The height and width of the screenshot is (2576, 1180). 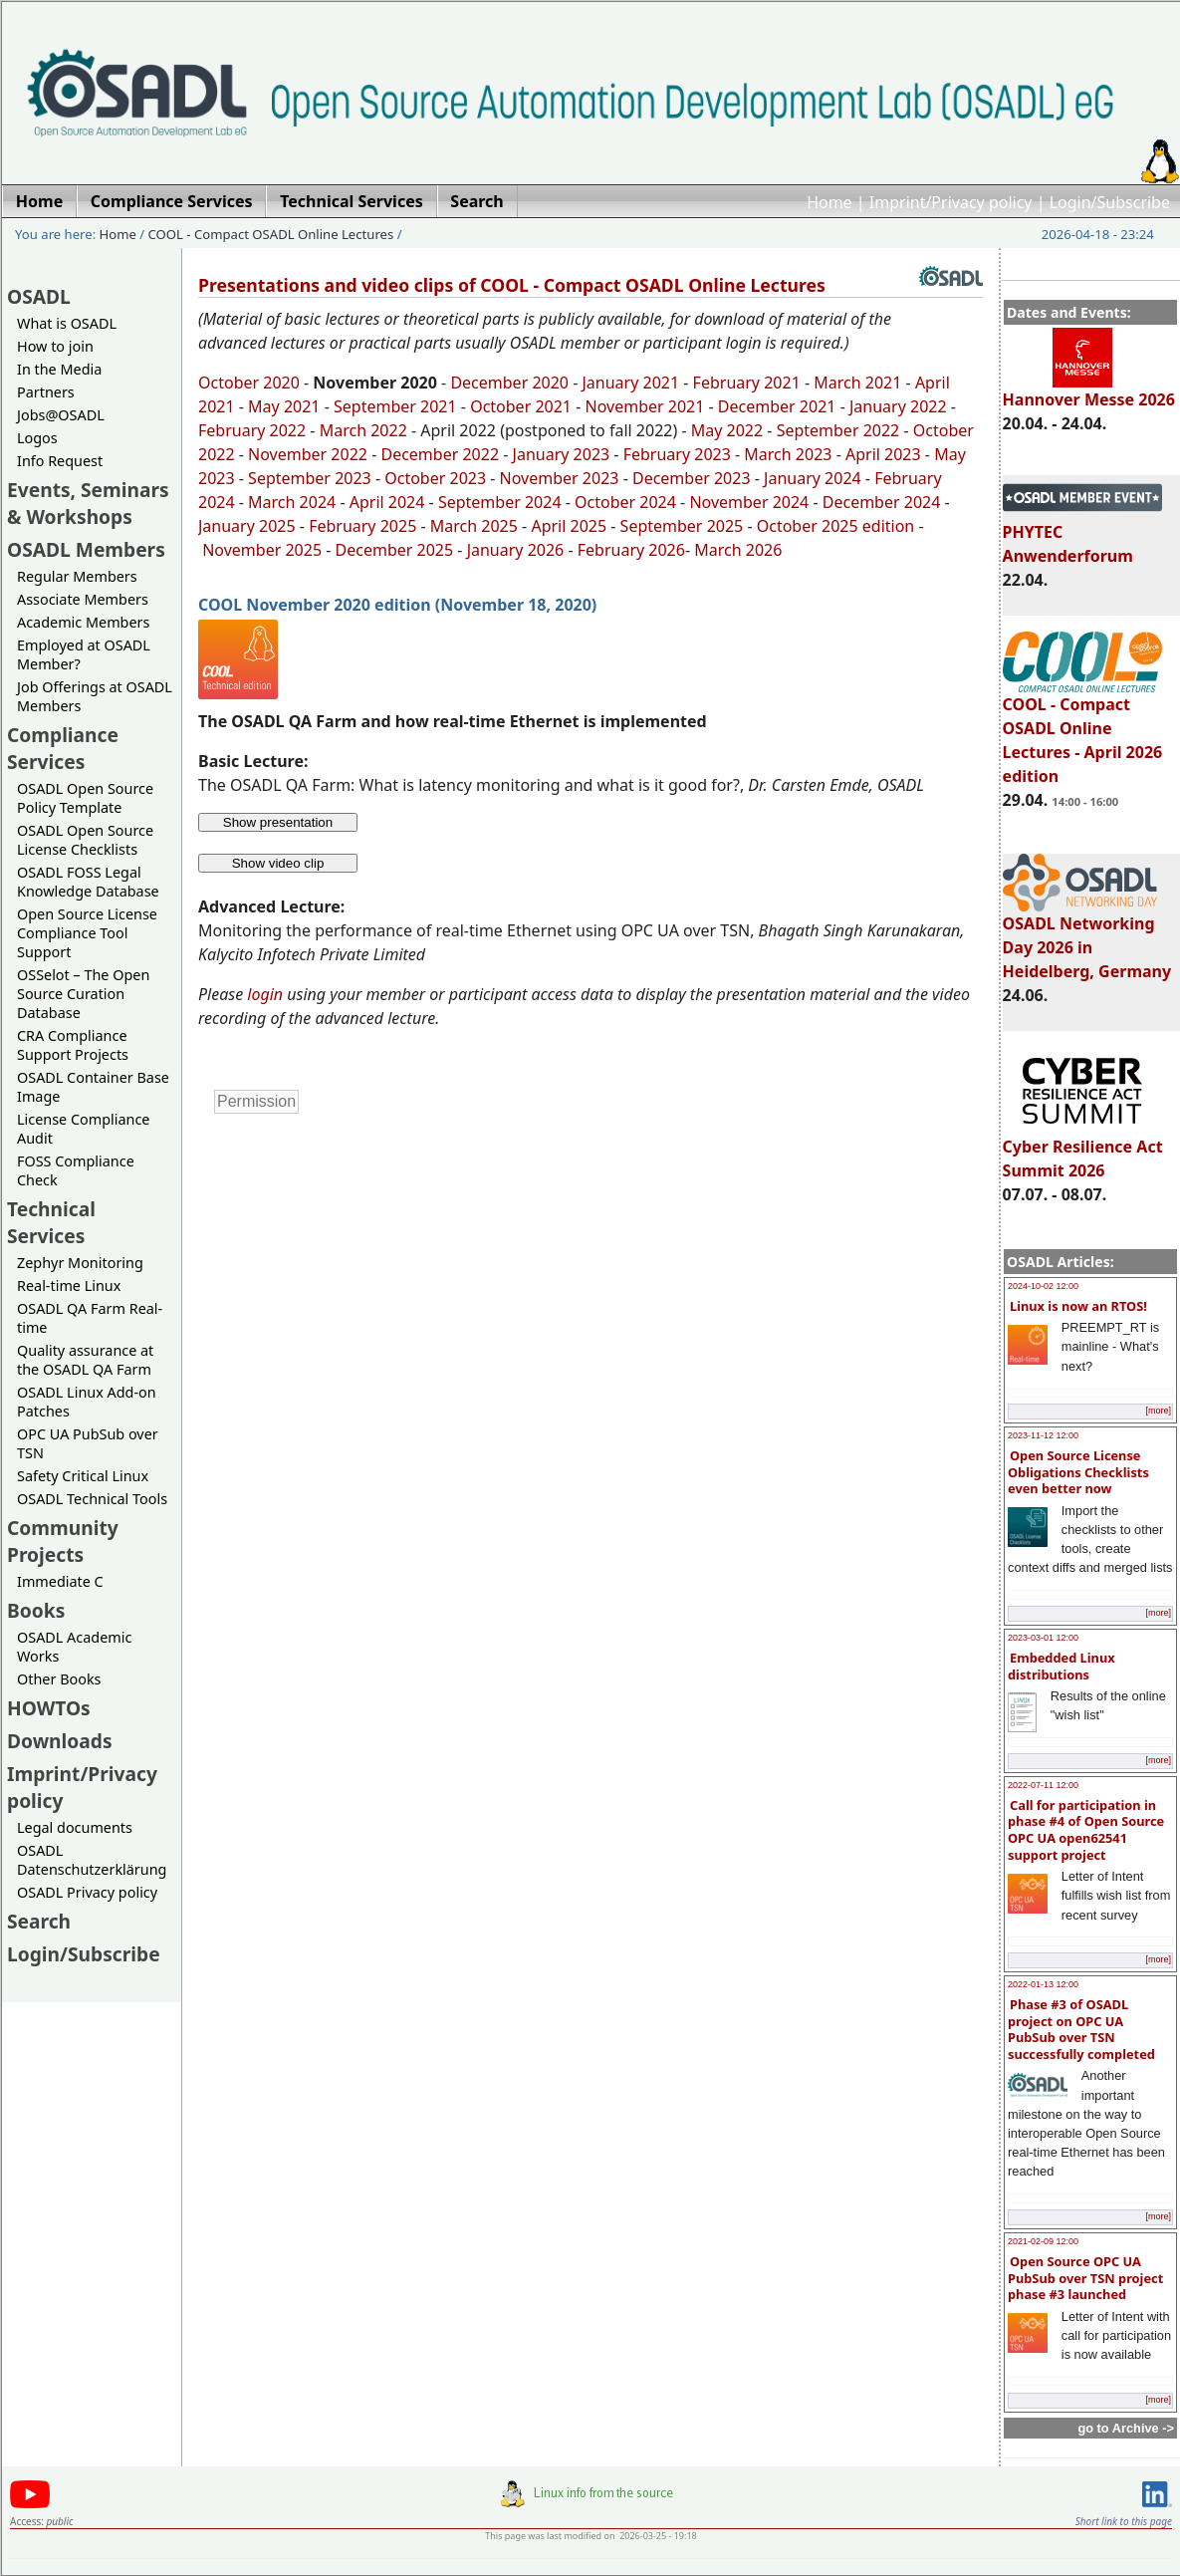 What do you see at coordinates (951, 202) in the screenshot?
I see `Imprint/Privacy policy` at bounding box center [951, 202].